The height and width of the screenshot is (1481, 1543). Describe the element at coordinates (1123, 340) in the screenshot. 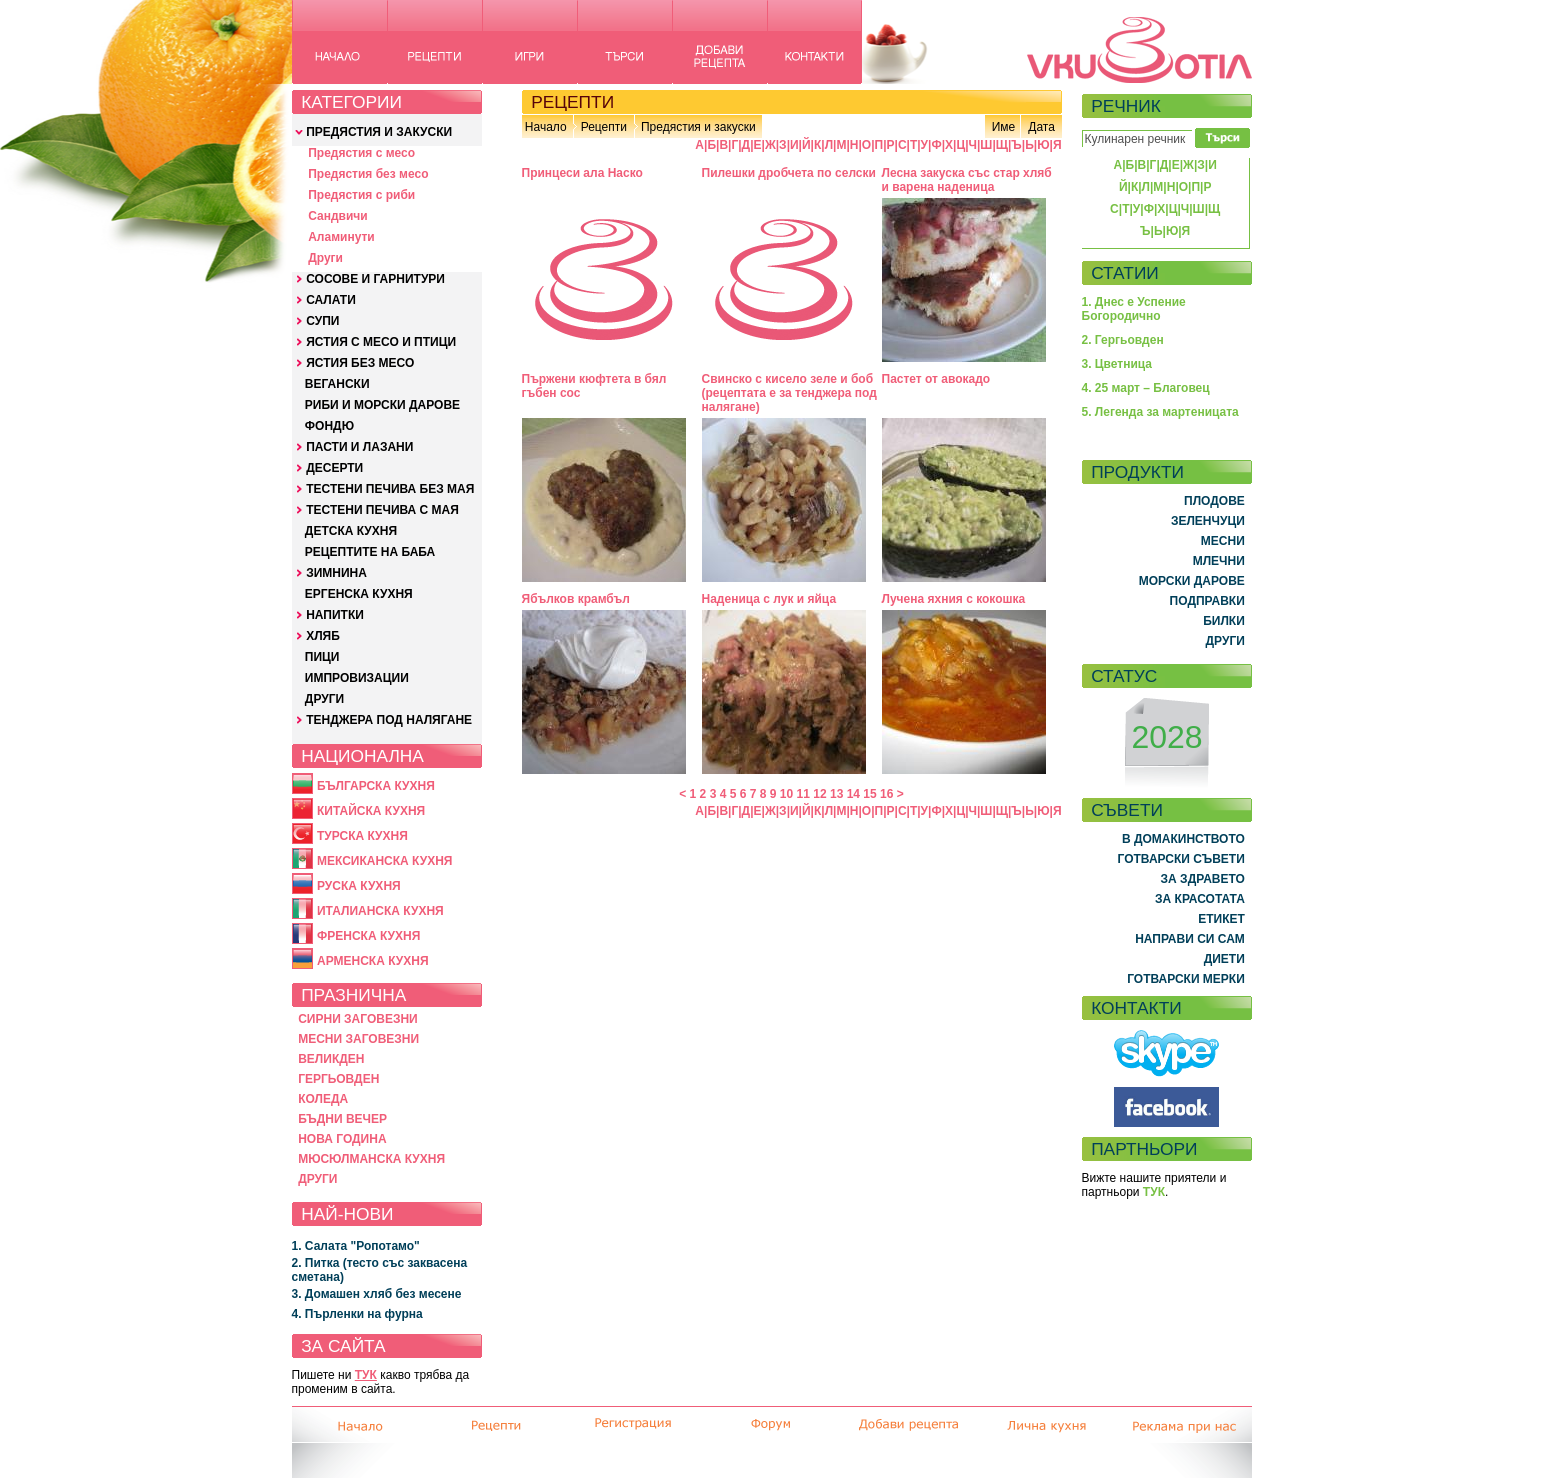

I see `2. Гергьовден` at that location.